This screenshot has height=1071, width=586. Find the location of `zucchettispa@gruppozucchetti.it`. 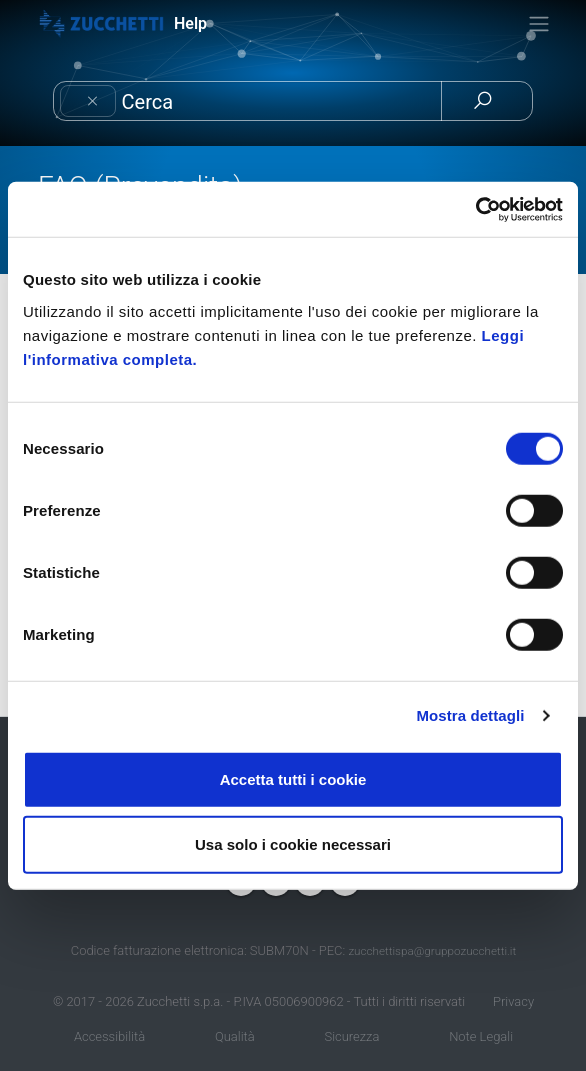

zucchettispa@gruppozucchetti.it is located at coordinates (432, 951).